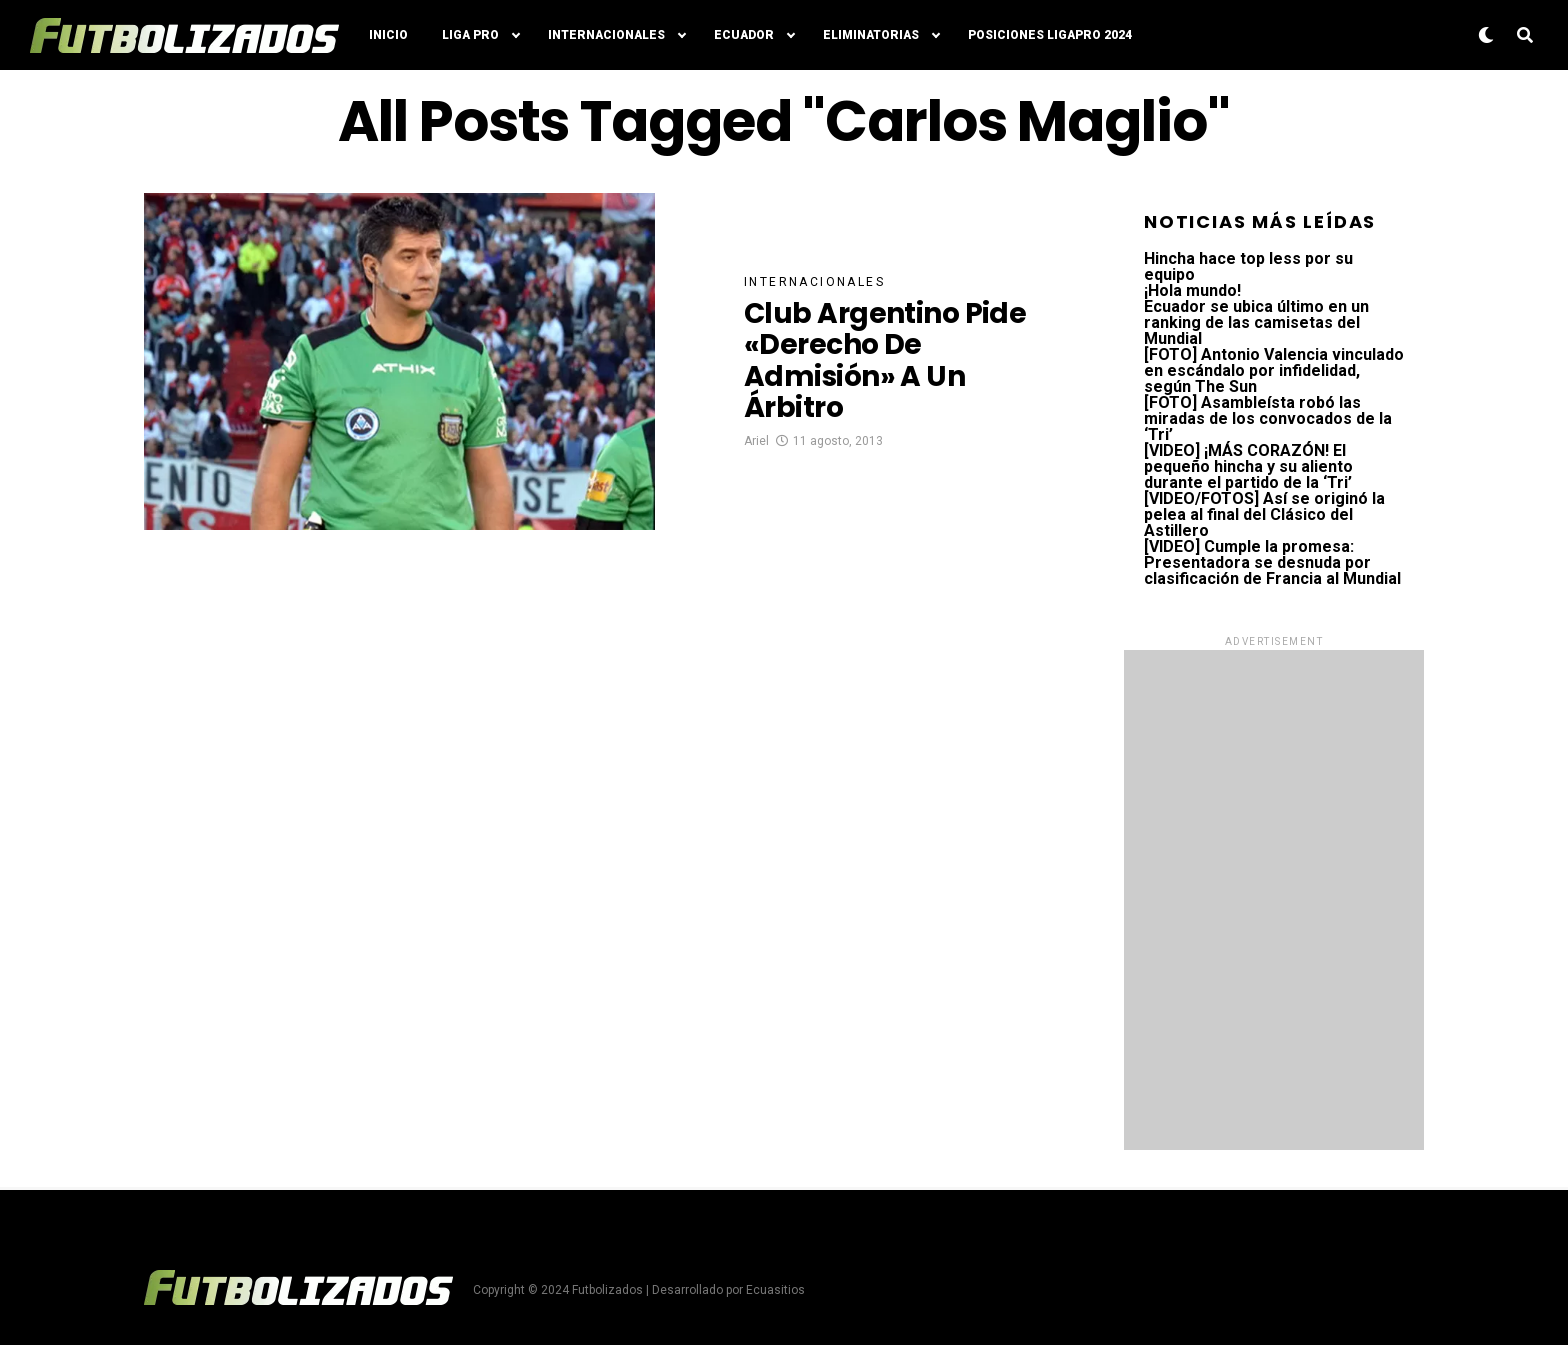  I want to click on [VIDEO/FOTOS] Así se originó la pelea al final del Clásico del Astillero, so click(1264, 514).